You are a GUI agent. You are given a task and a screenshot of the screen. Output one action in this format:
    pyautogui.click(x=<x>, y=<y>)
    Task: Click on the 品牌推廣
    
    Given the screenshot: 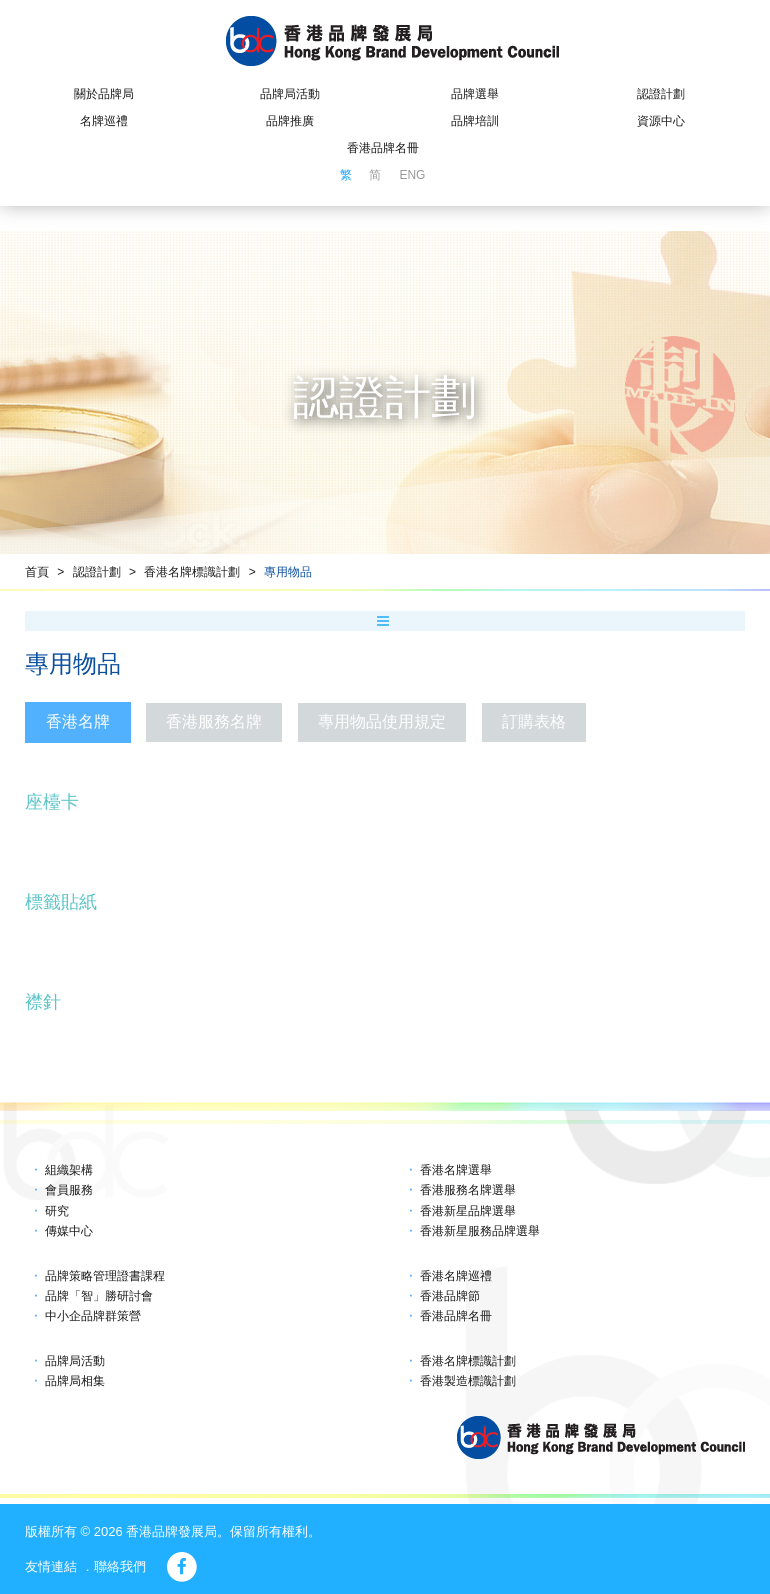 What is the action you would take?
    pyautogui.click(x=290, y=121)
    